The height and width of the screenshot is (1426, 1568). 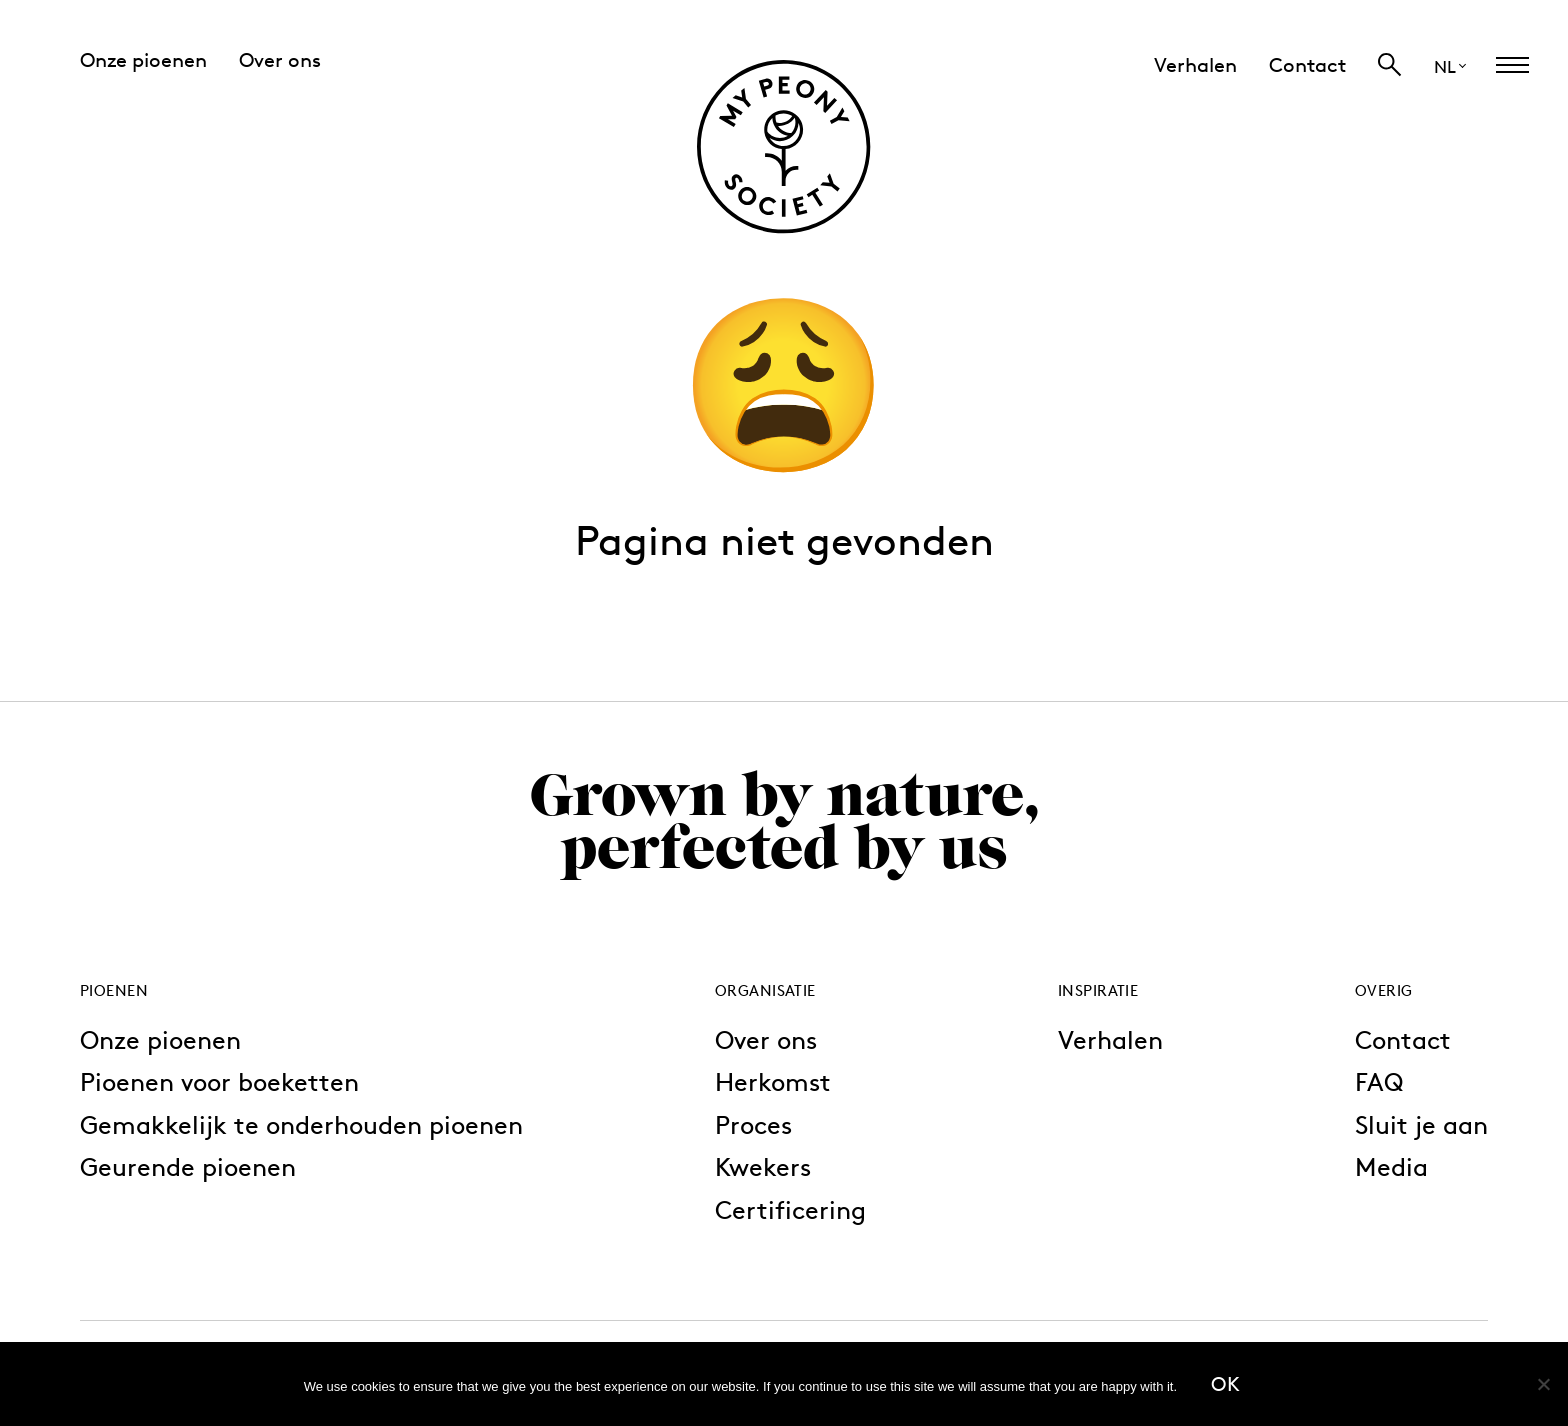 I want to click on Verhalen, so click(x=1110, y=1039).